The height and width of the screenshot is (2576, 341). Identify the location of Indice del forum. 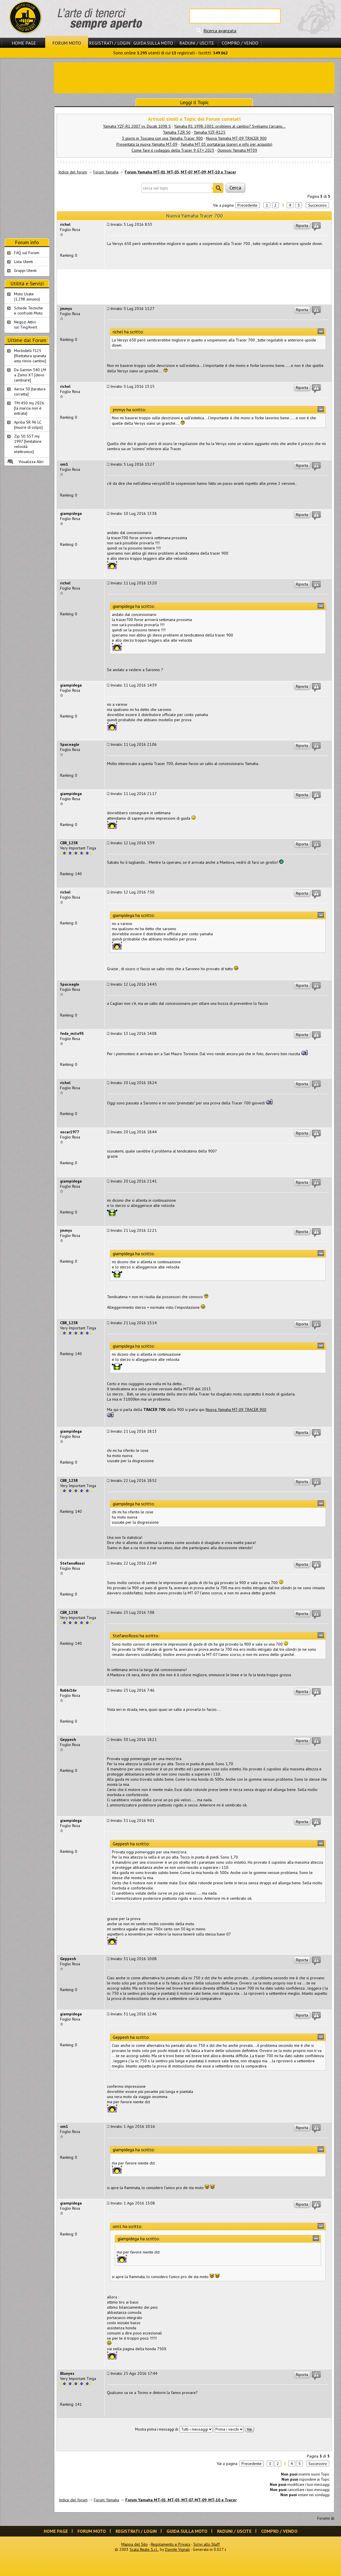
(72, 172).